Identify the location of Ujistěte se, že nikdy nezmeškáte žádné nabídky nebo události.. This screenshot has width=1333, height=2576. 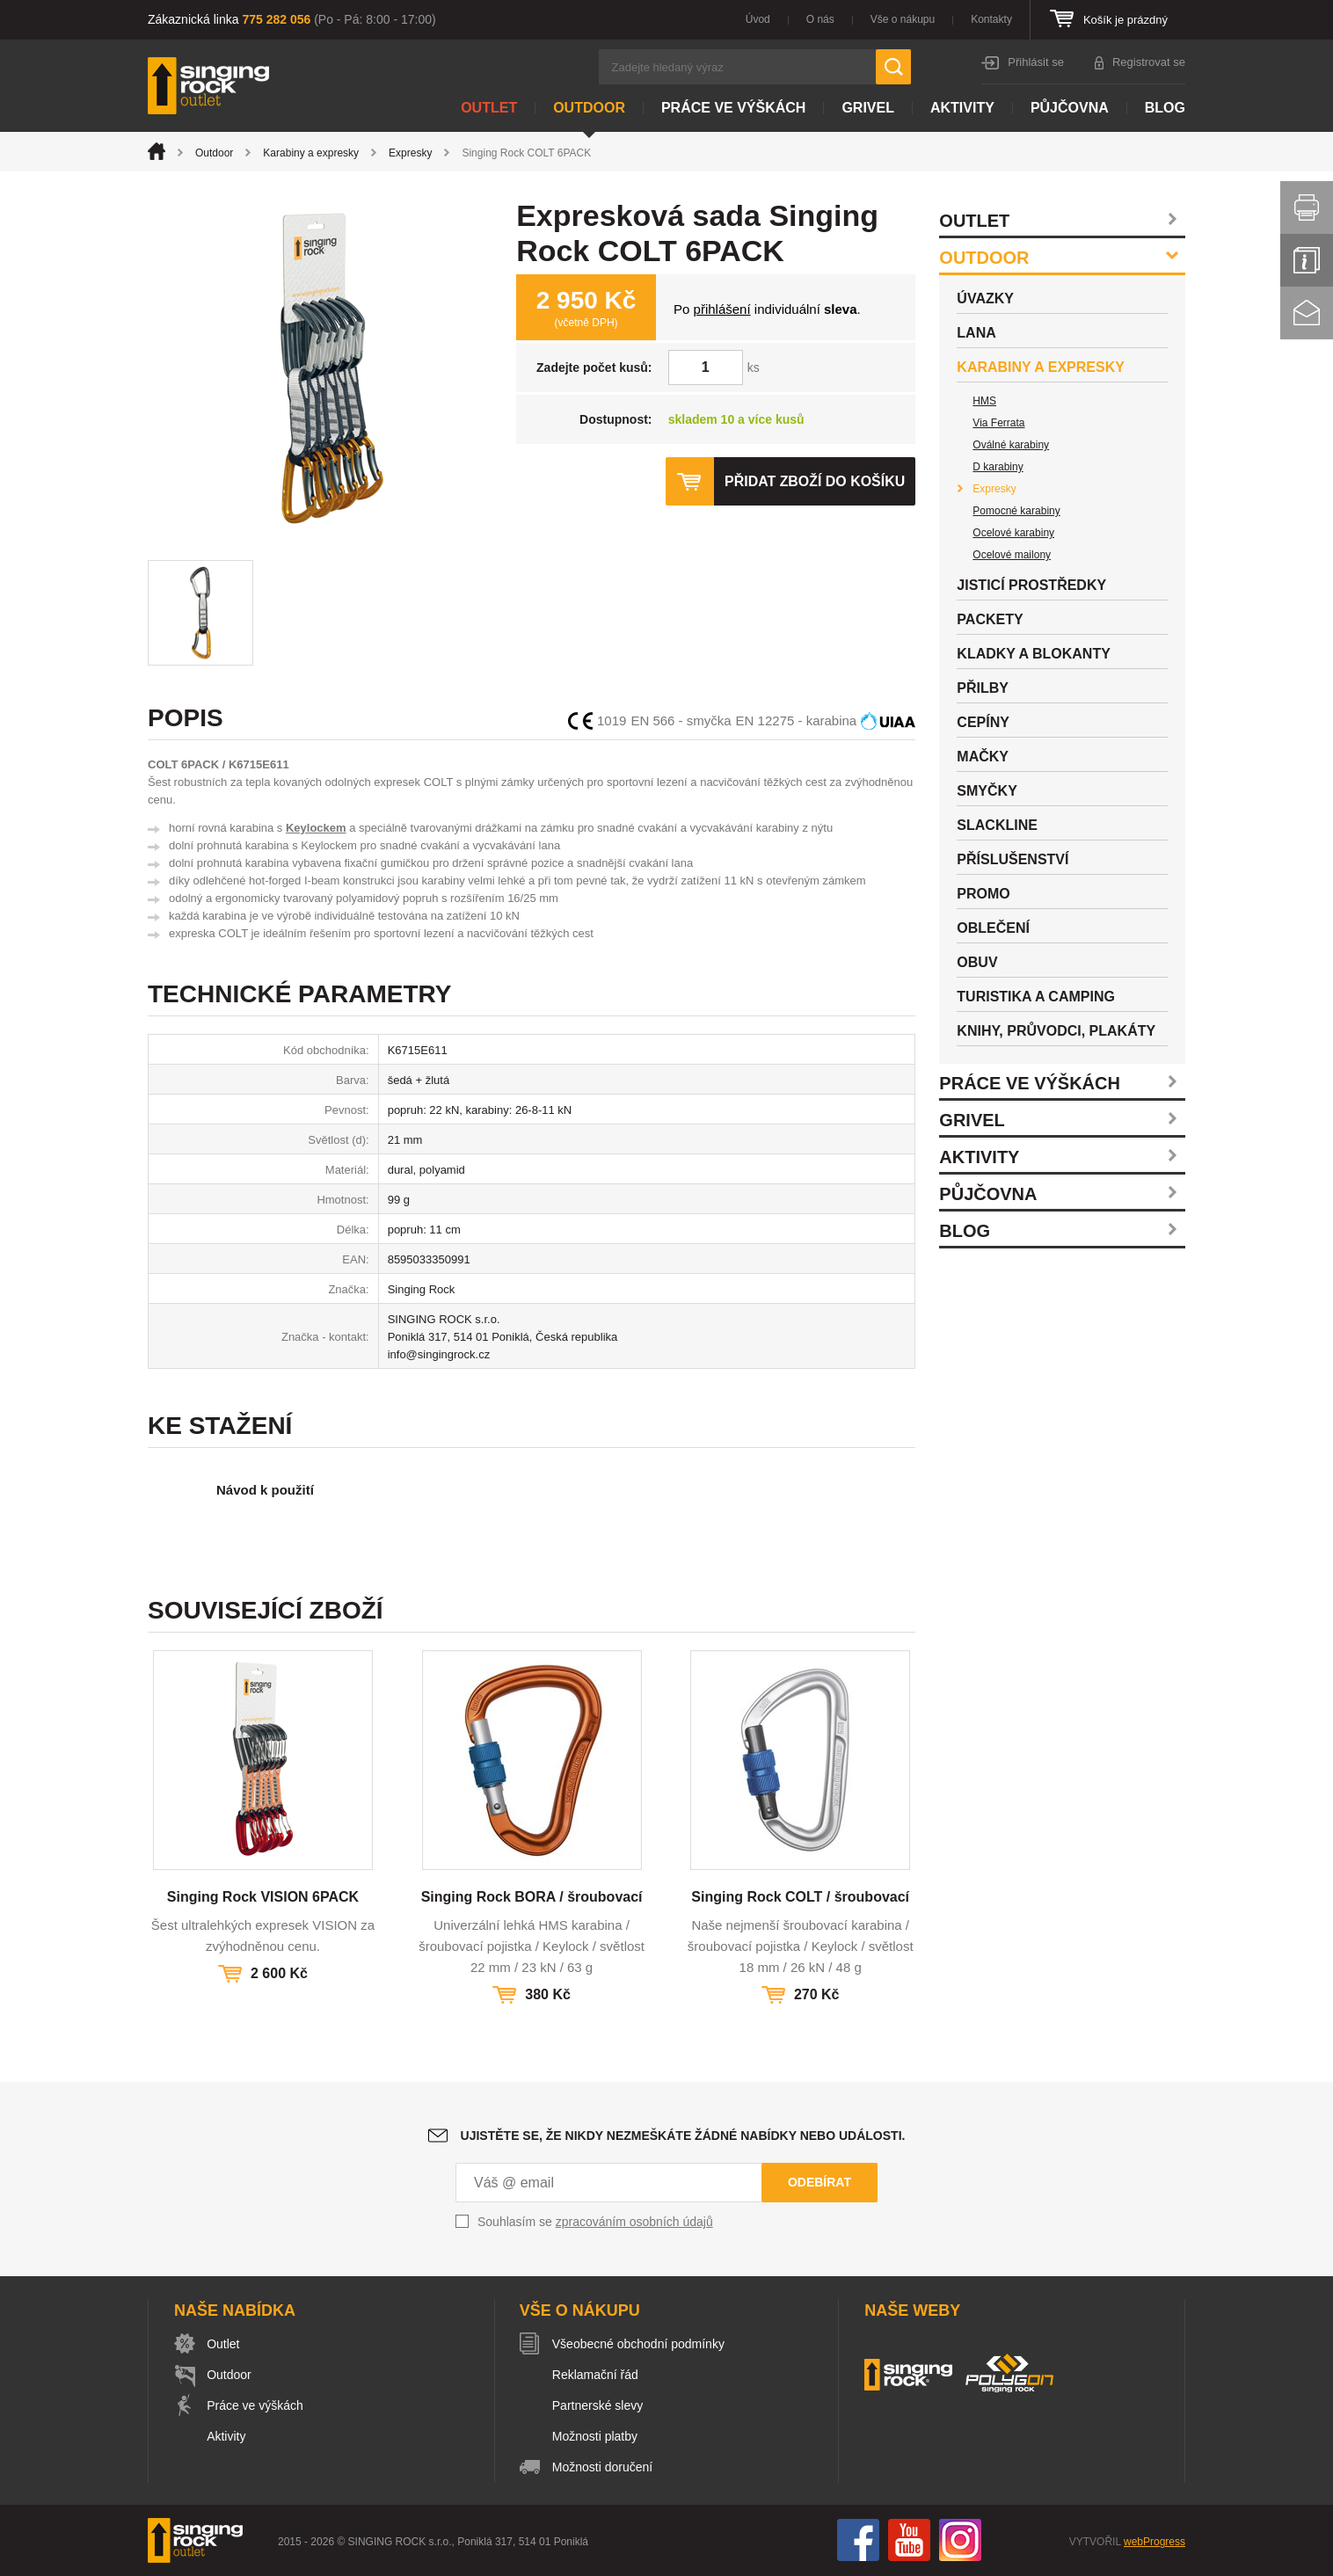
(683, 2135).